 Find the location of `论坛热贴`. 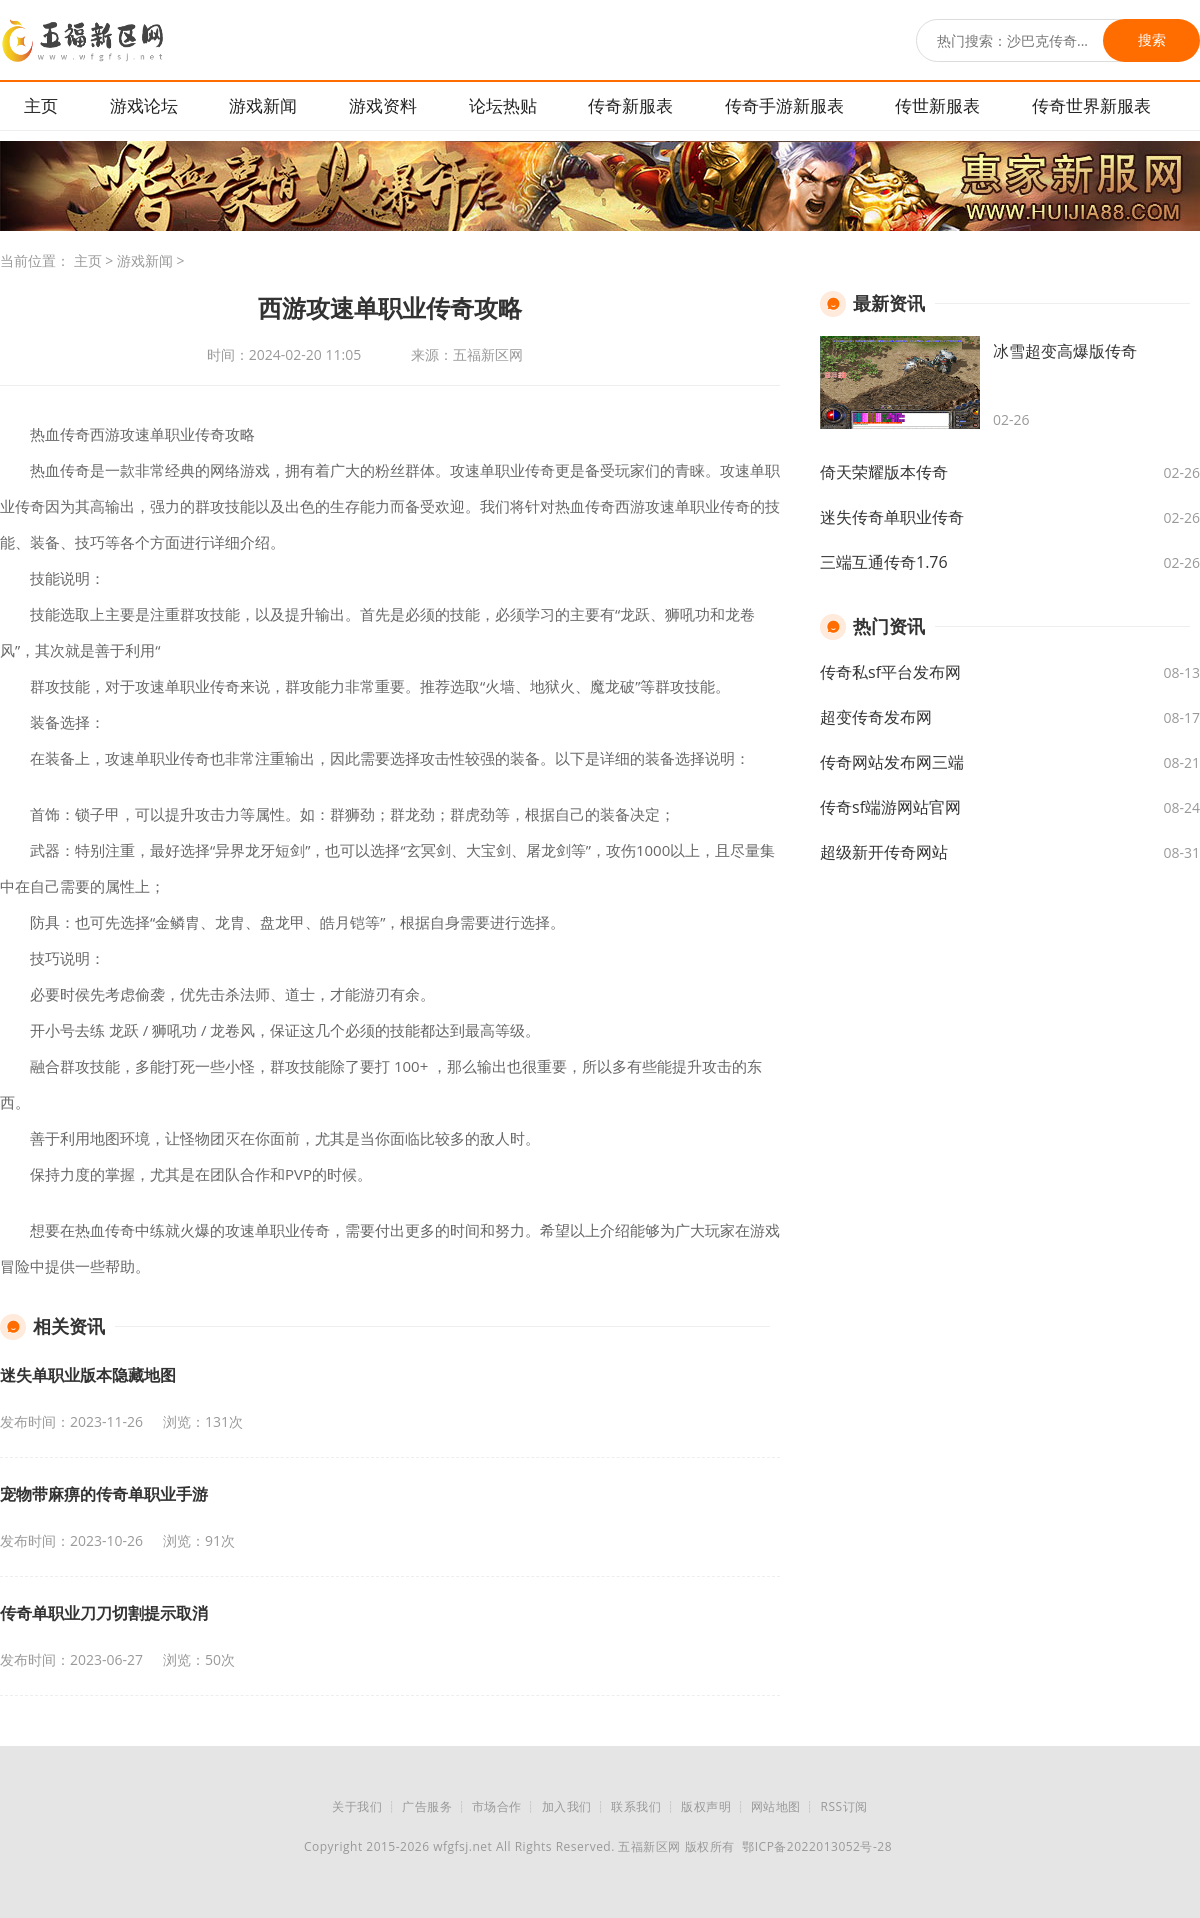

论坛热贴 is located at coordinates (503, 105).